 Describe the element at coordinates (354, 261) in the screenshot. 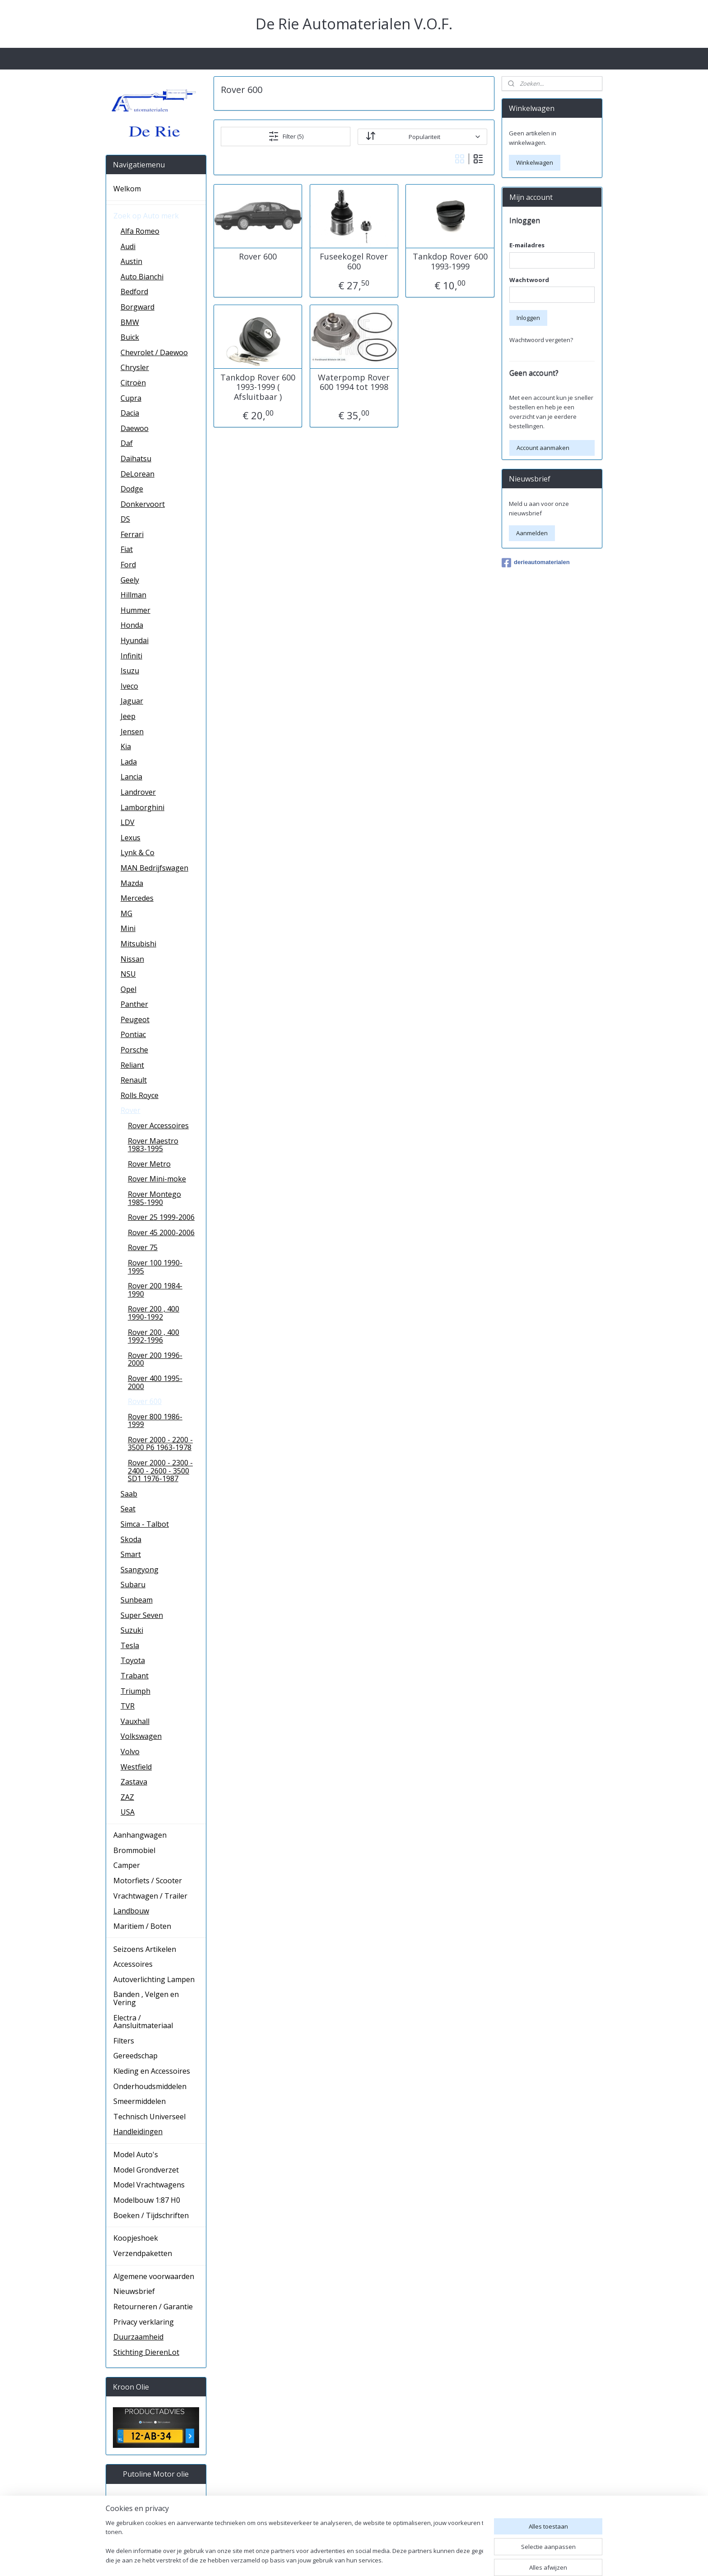

I see `Fuseekogel Rover 600` at that location.